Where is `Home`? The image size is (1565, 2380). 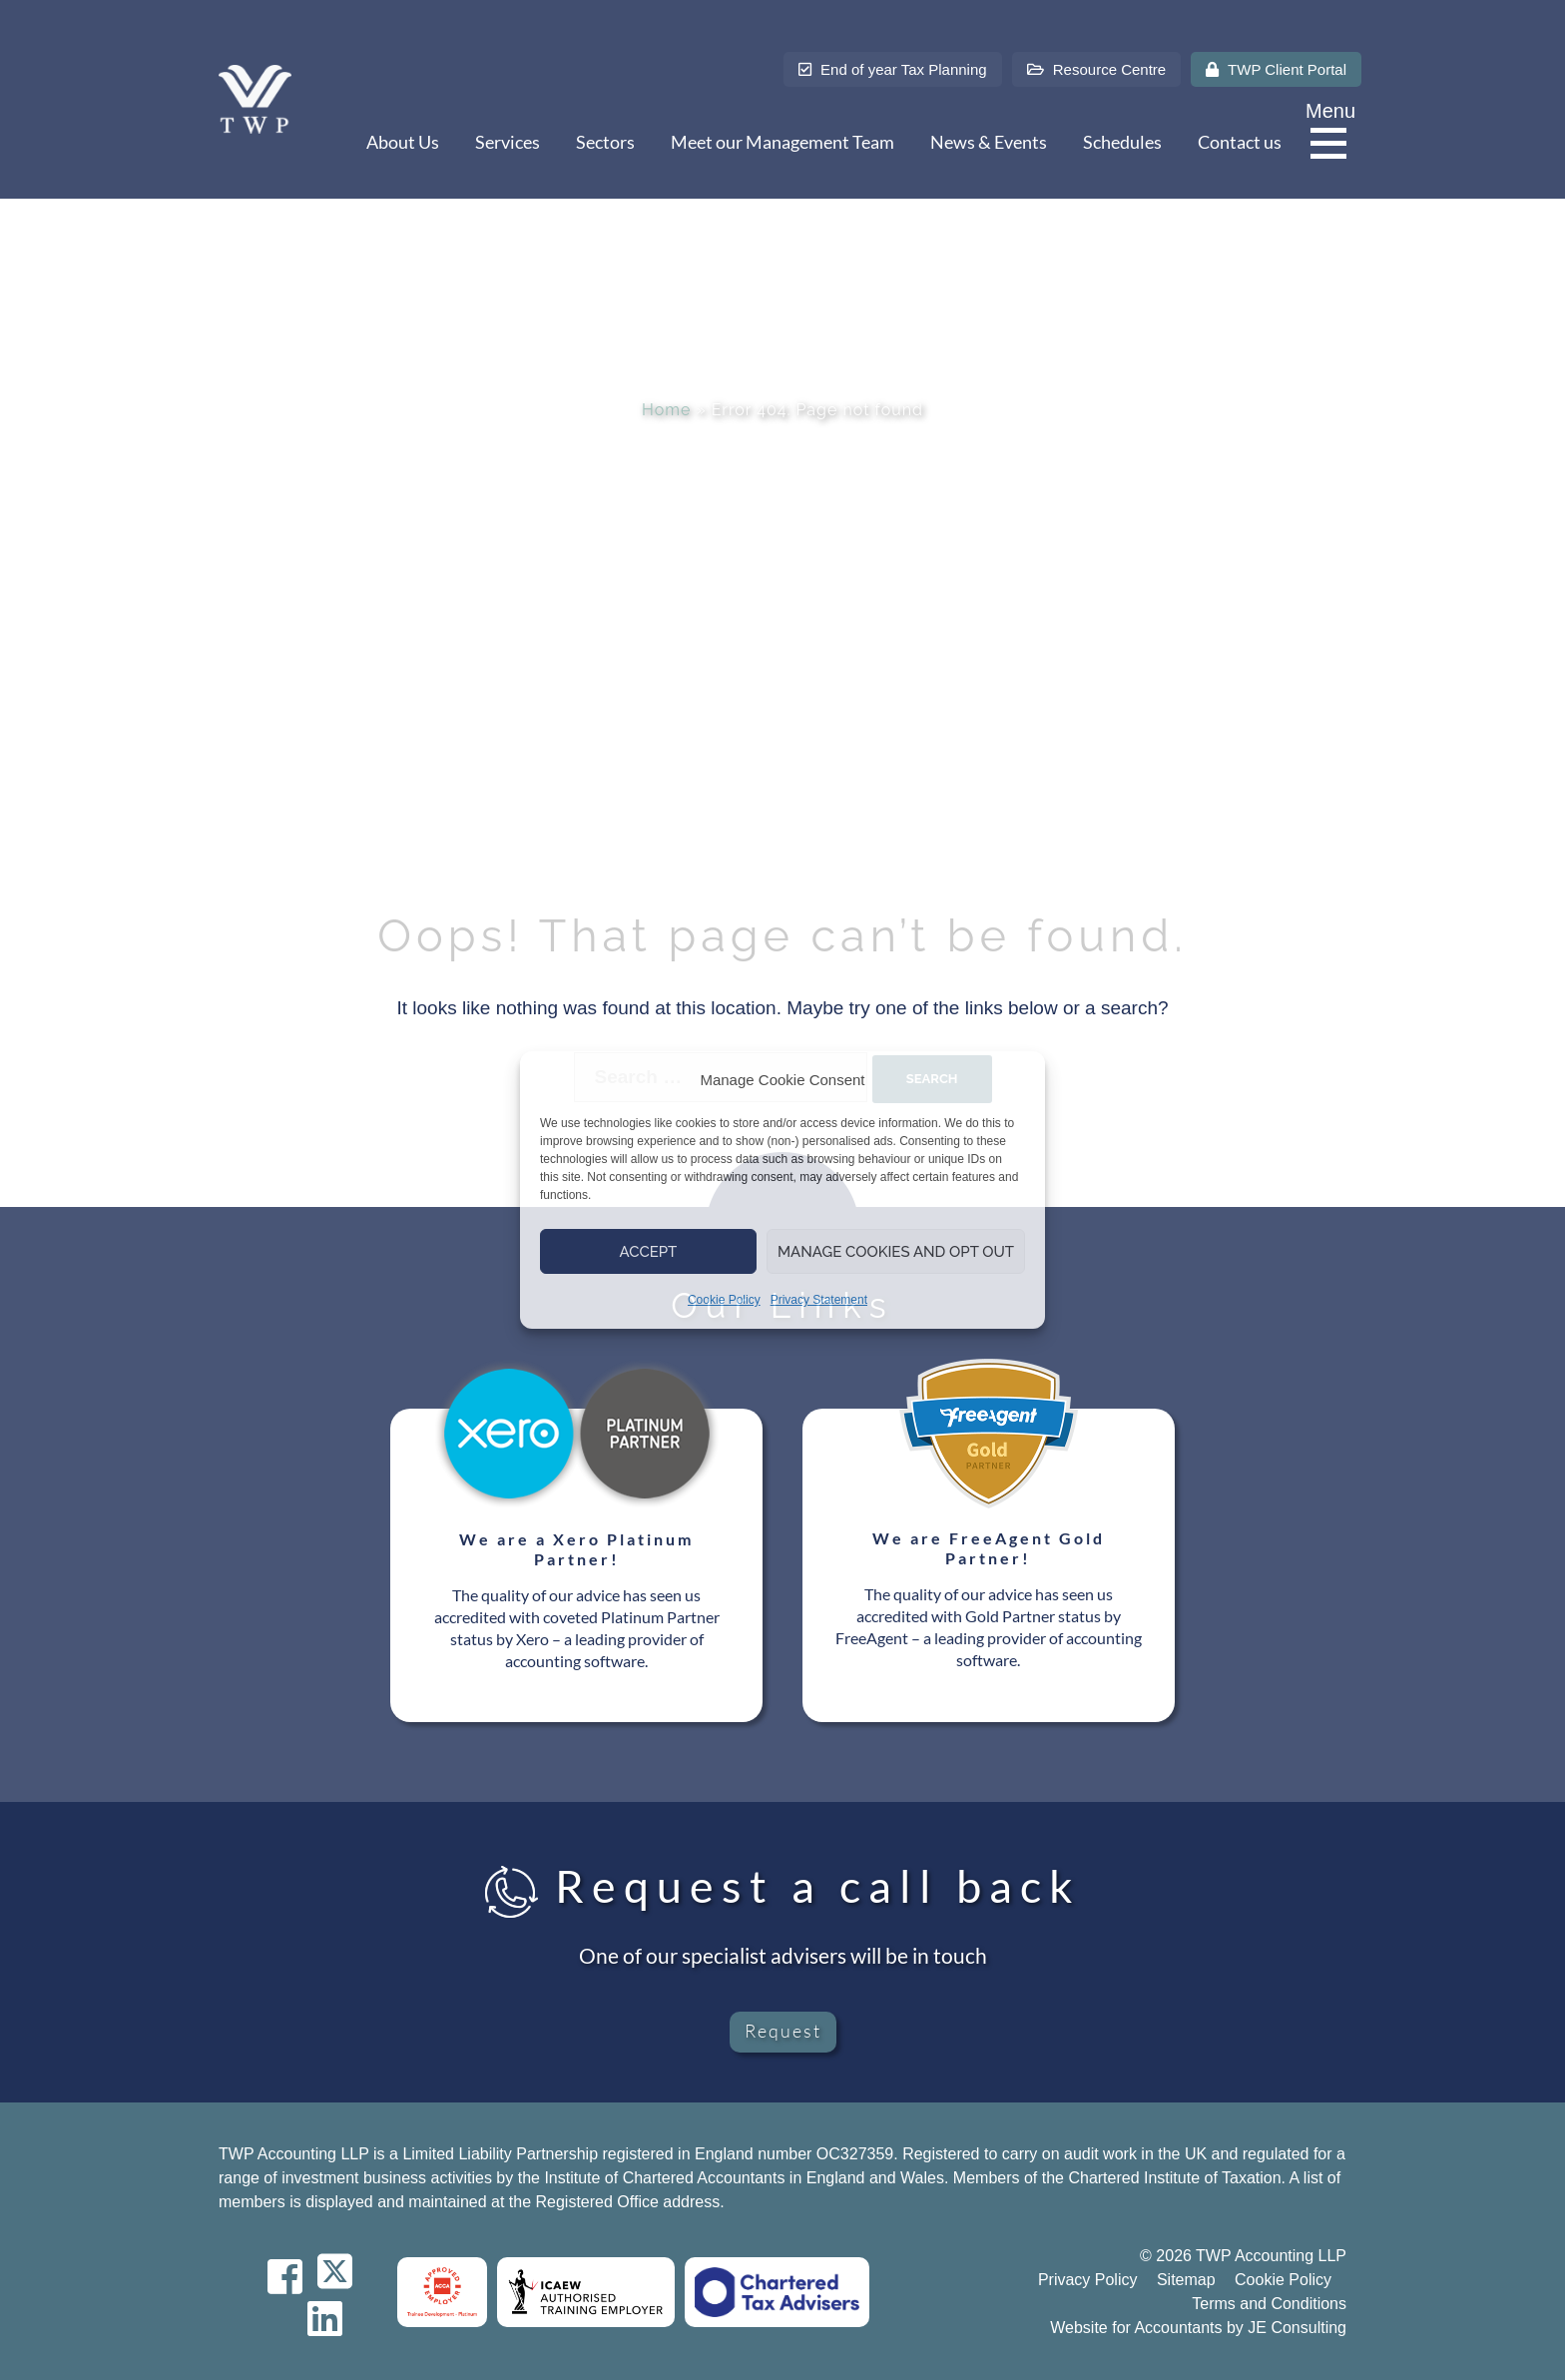
Home is located at coordinates (666, 409).